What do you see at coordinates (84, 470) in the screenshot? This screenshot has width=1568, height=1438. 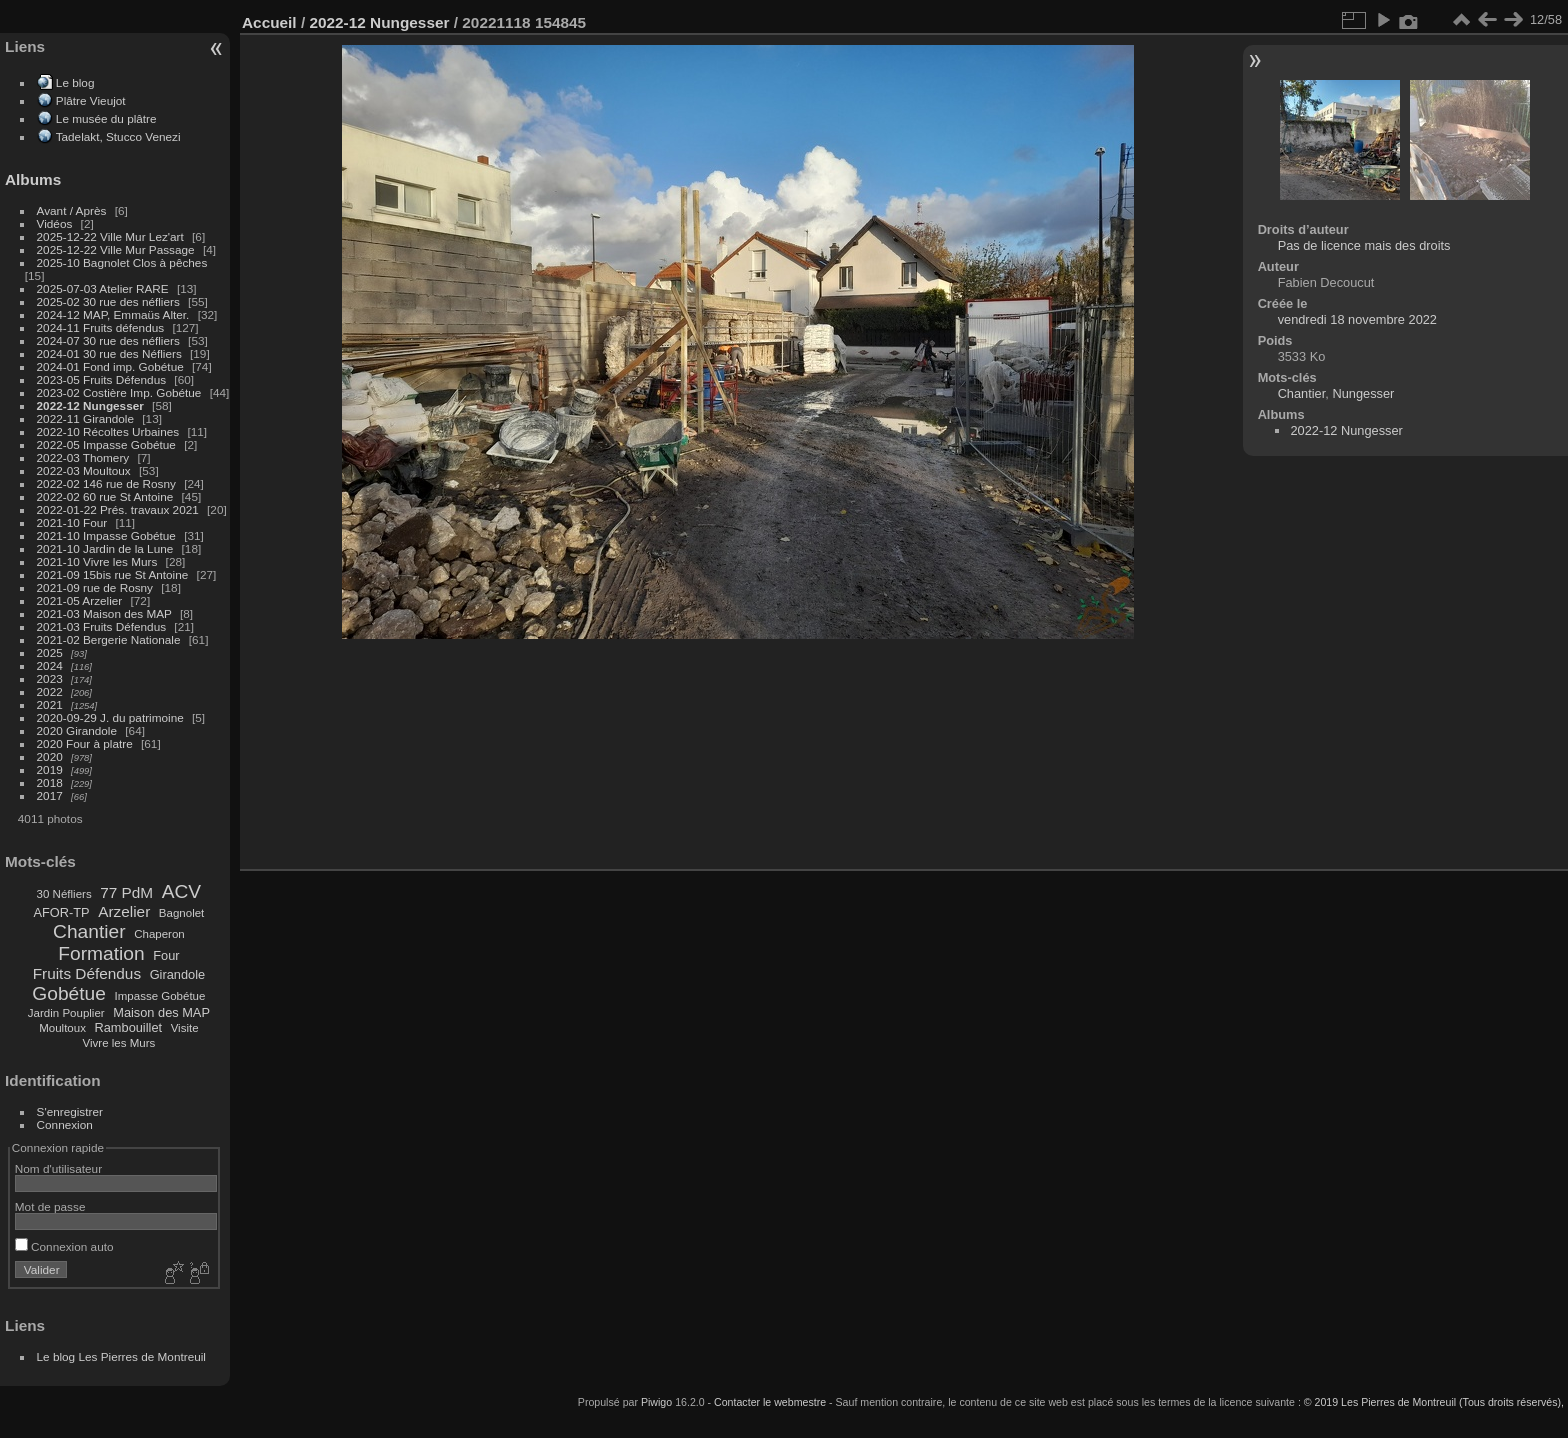 I see `2022-03 Moultoux` at bounding box center [84, 470].